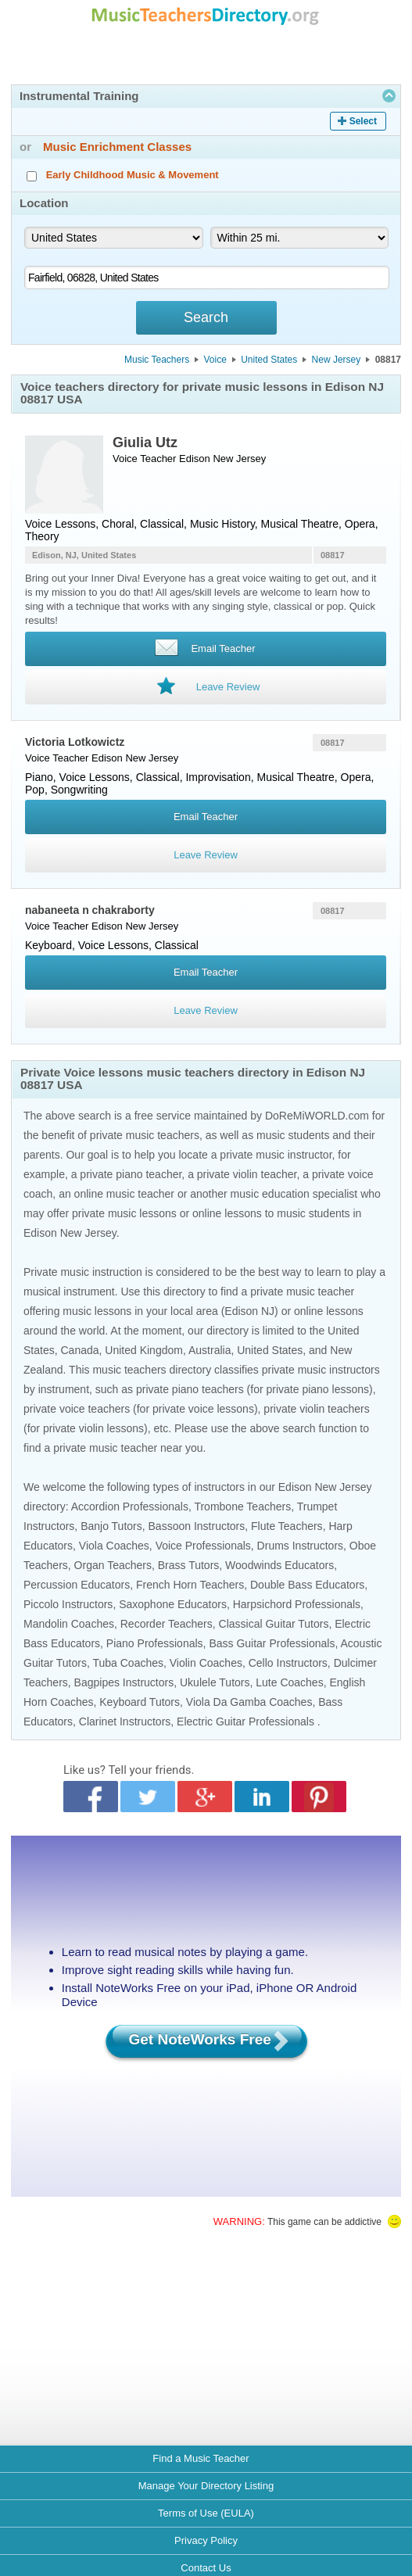 This screenshot has width=412, height=2576. What do you see at coordinates (245, 1721) in the screenshot?
I see `Electric Guitar Professionals` at bounding box center [245, 1721].